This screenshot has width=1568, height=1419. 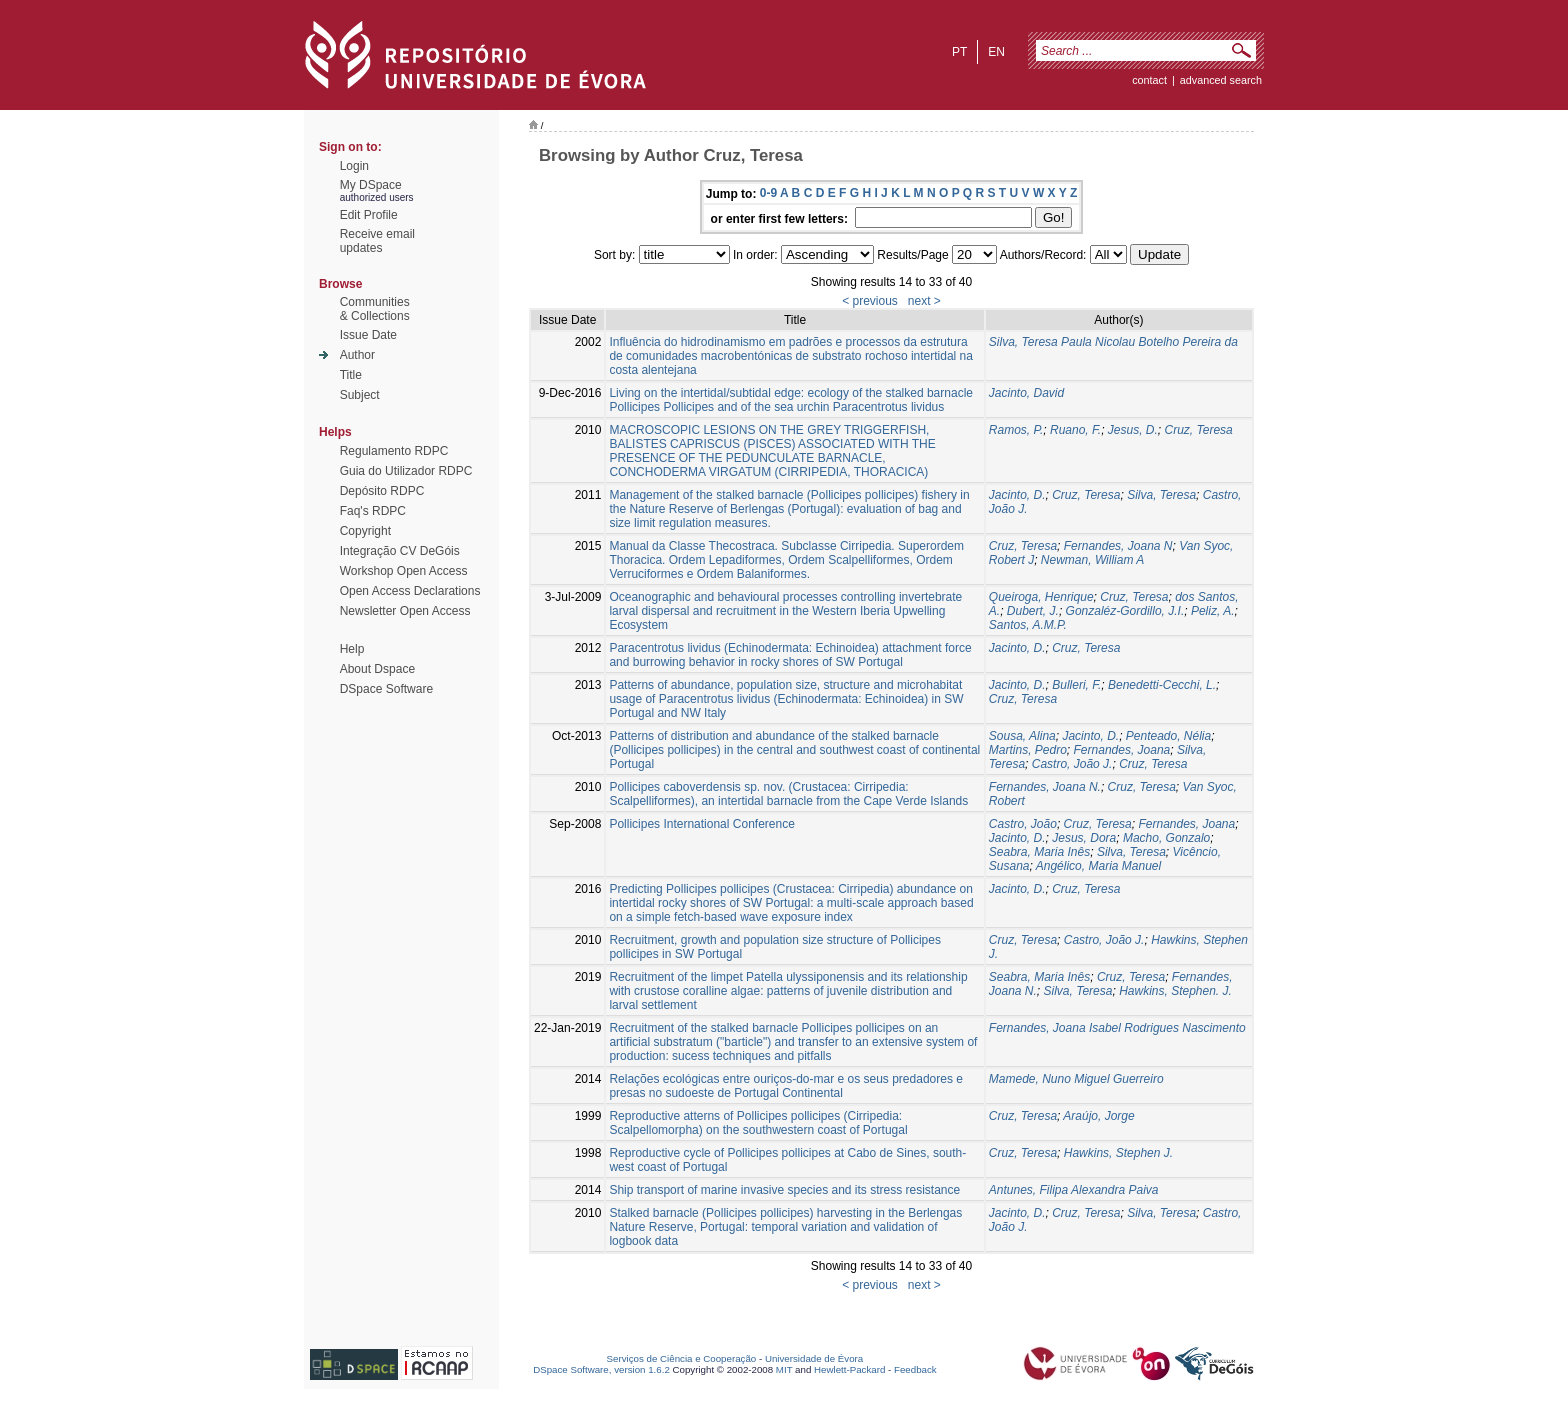 What do you see at coordinates (1098, 1116) in the screenshot?
I see `Araújo, Jorge` at bounding box center [1098, 1116].